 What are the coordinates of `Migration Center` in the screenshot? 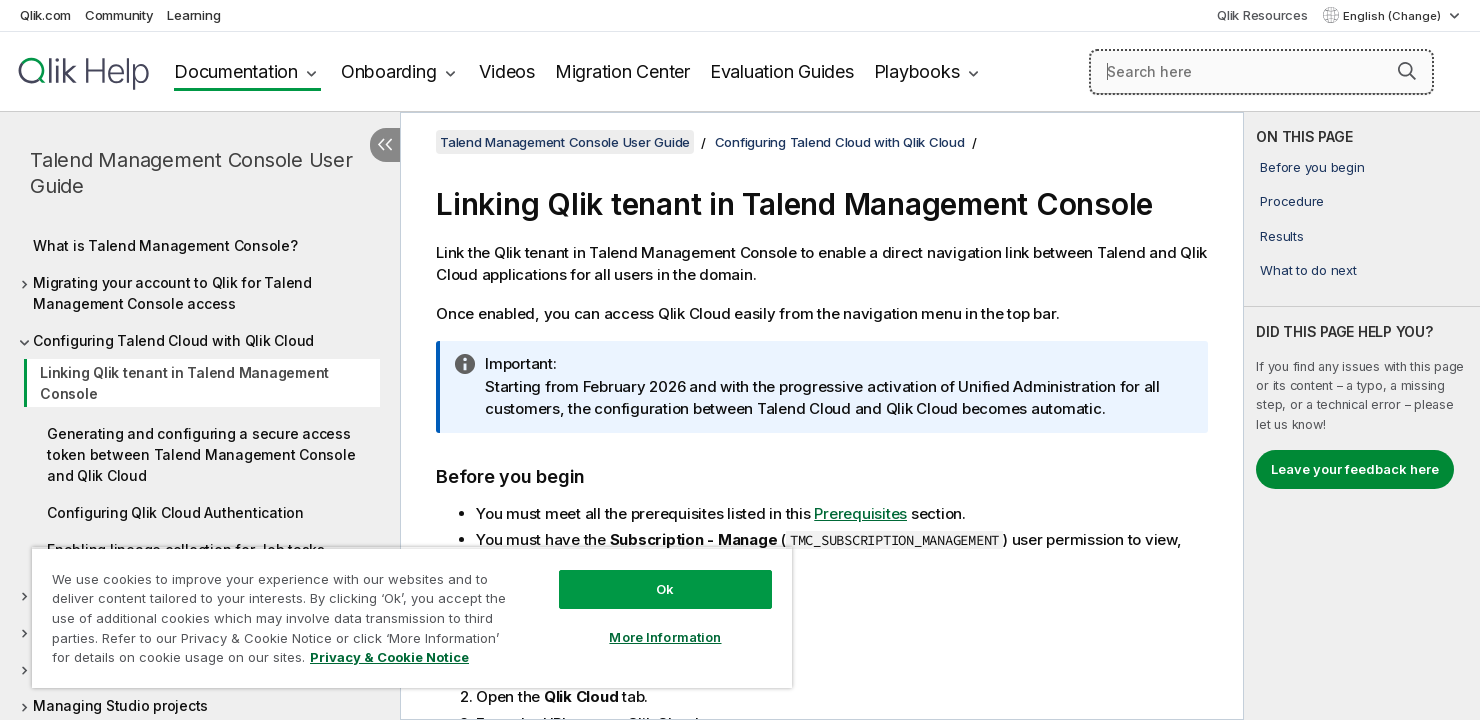 It's located at (622, 71).